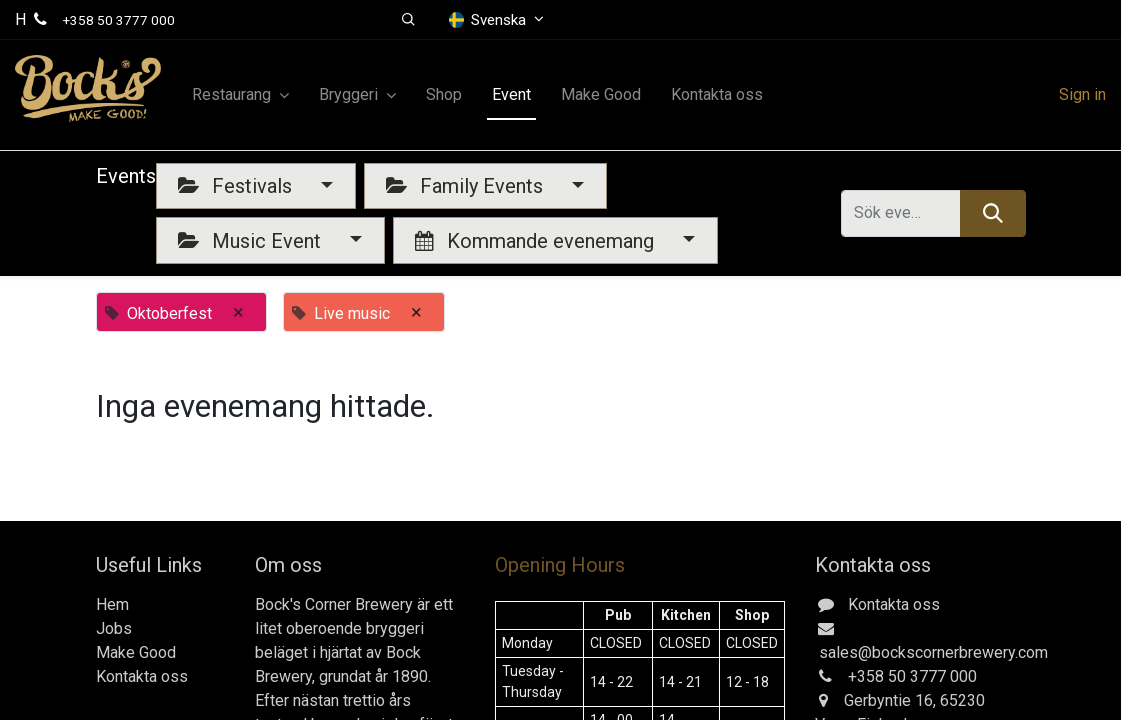  I want to click on Gerbyntie 16, so click(888, 700).